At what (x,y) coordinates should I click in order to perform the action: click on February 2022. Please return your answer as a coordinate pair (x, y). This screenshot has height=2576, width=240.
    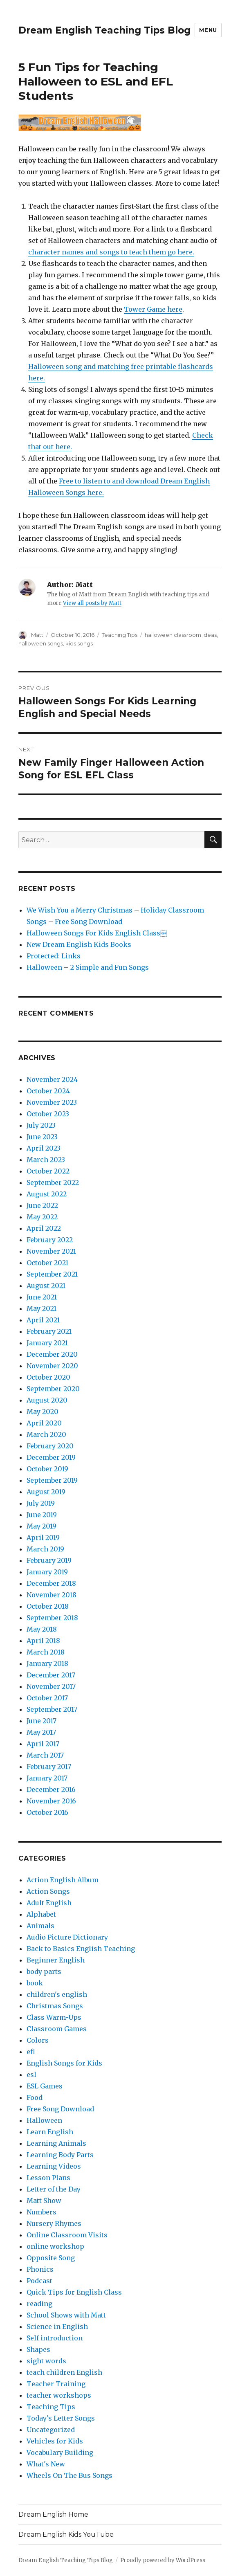
    Looking at the image, I should click on (50, 1240).